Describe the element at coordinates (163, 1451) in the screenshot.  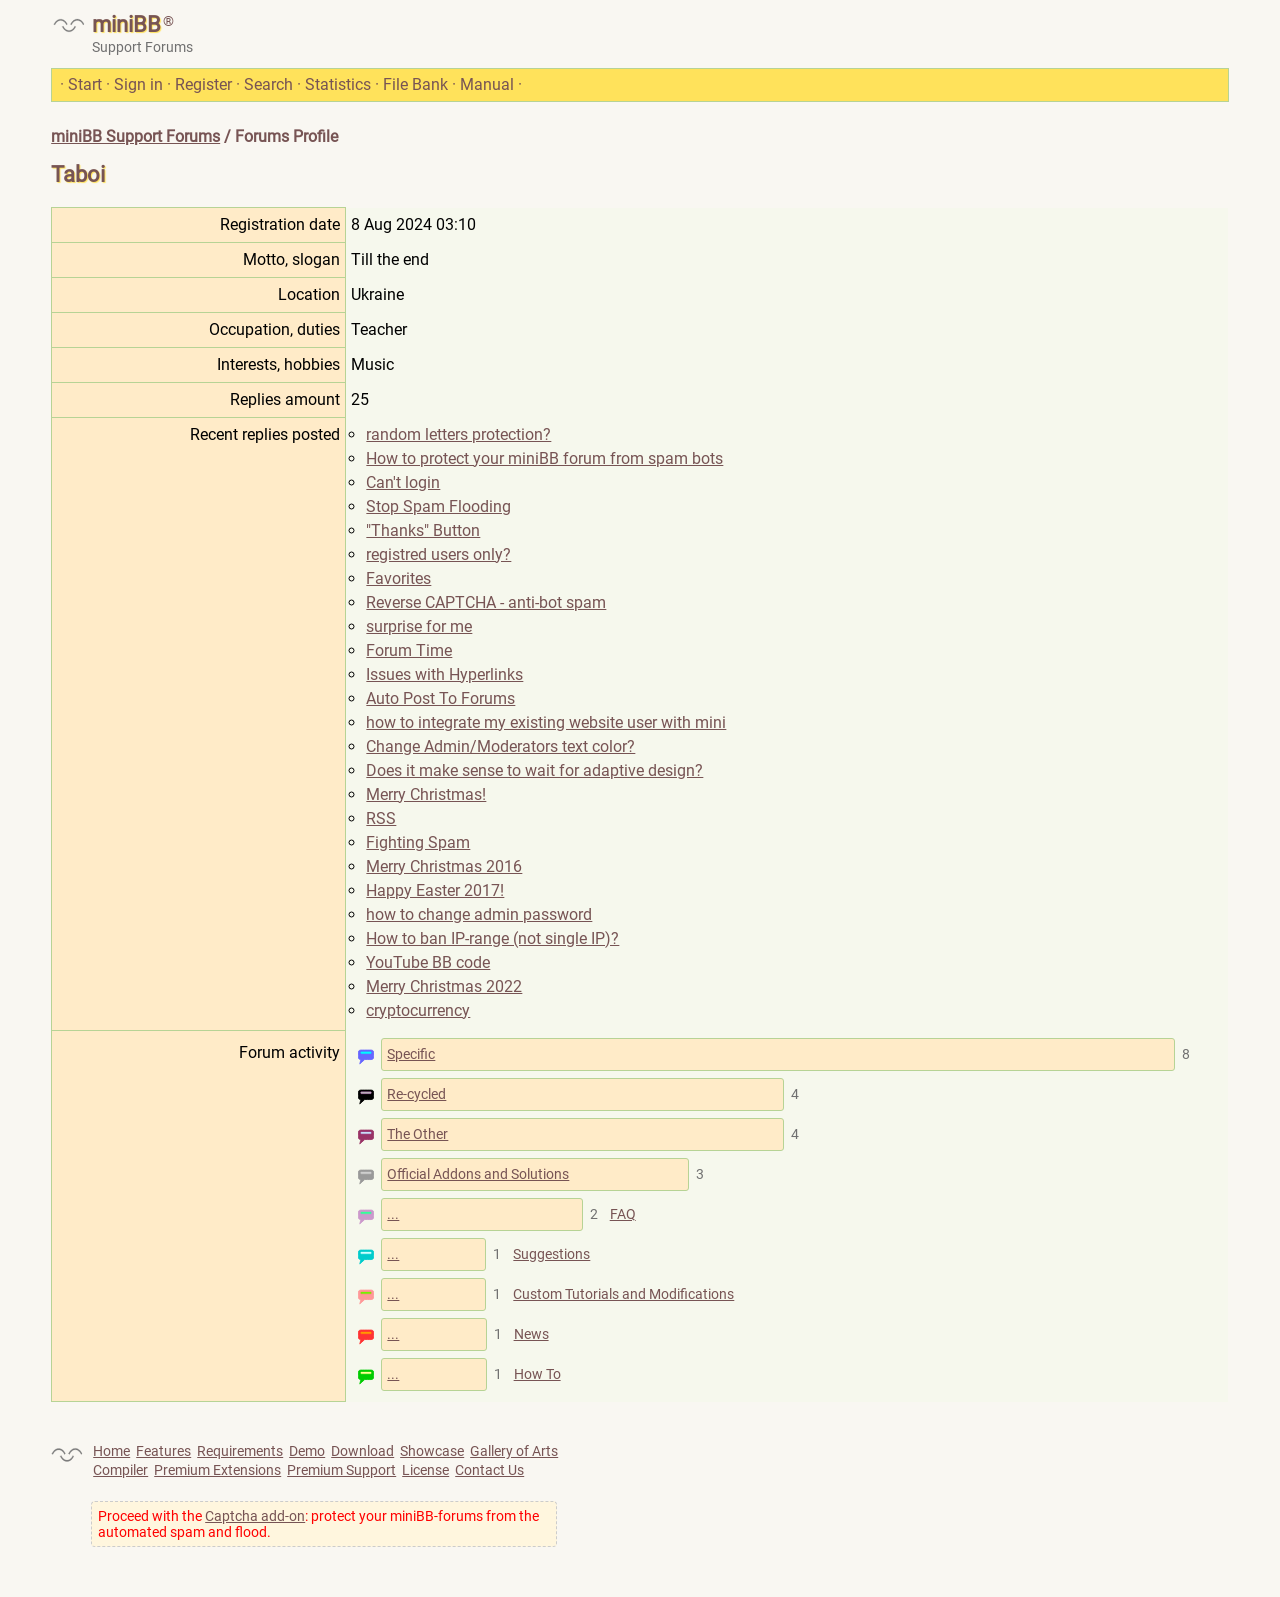
I see `Features` at that location.